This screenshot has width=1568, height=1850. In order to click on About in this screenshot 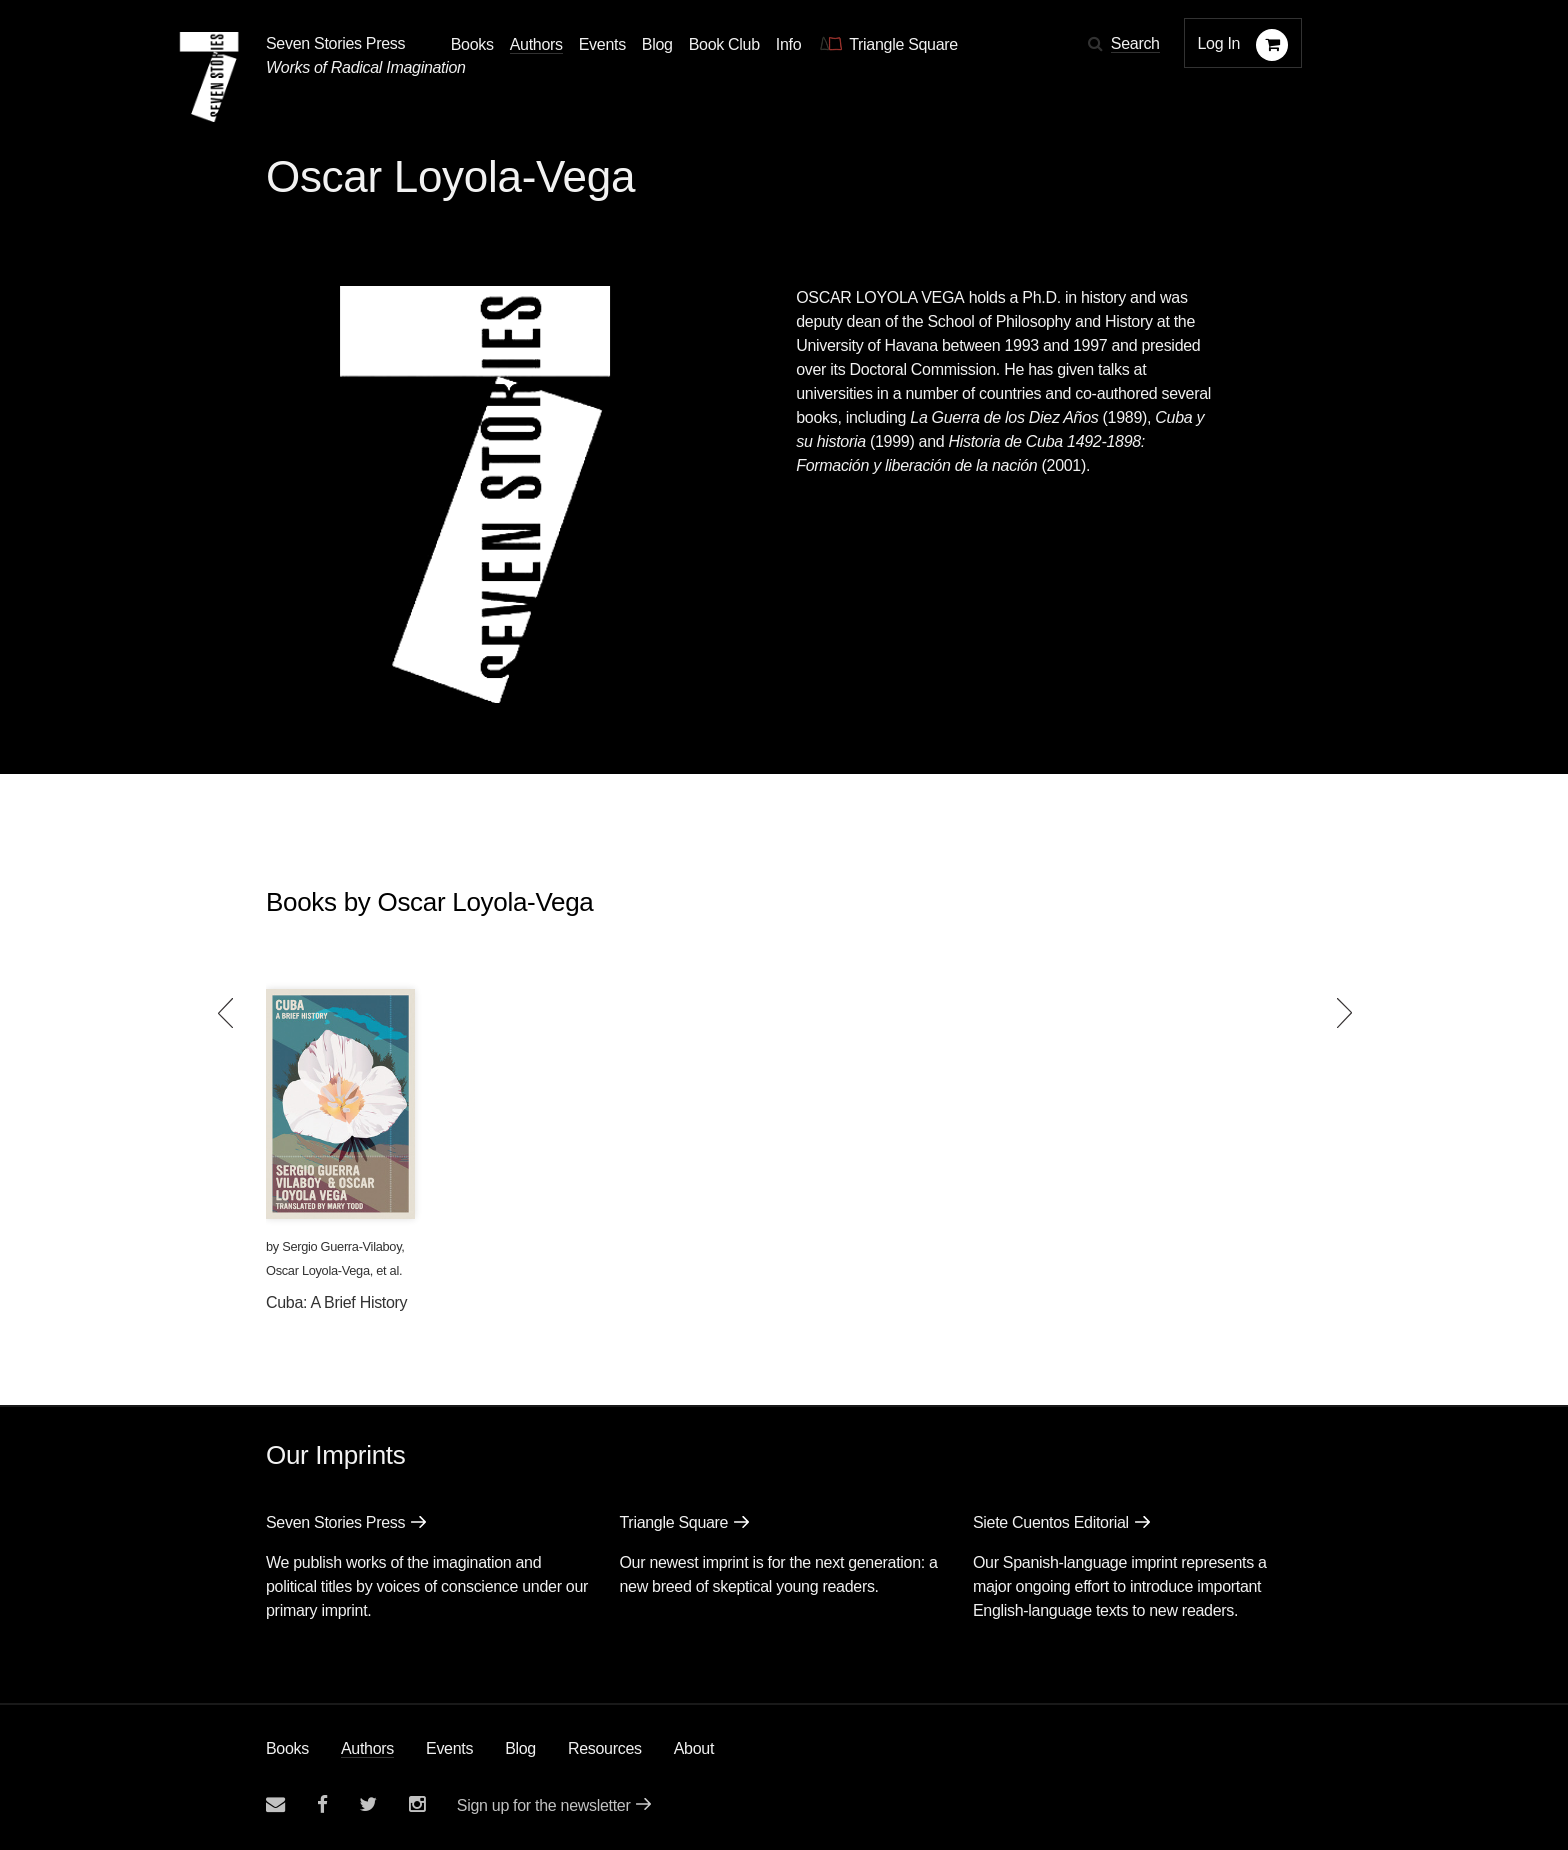, I will do `click(694, 1748)`.